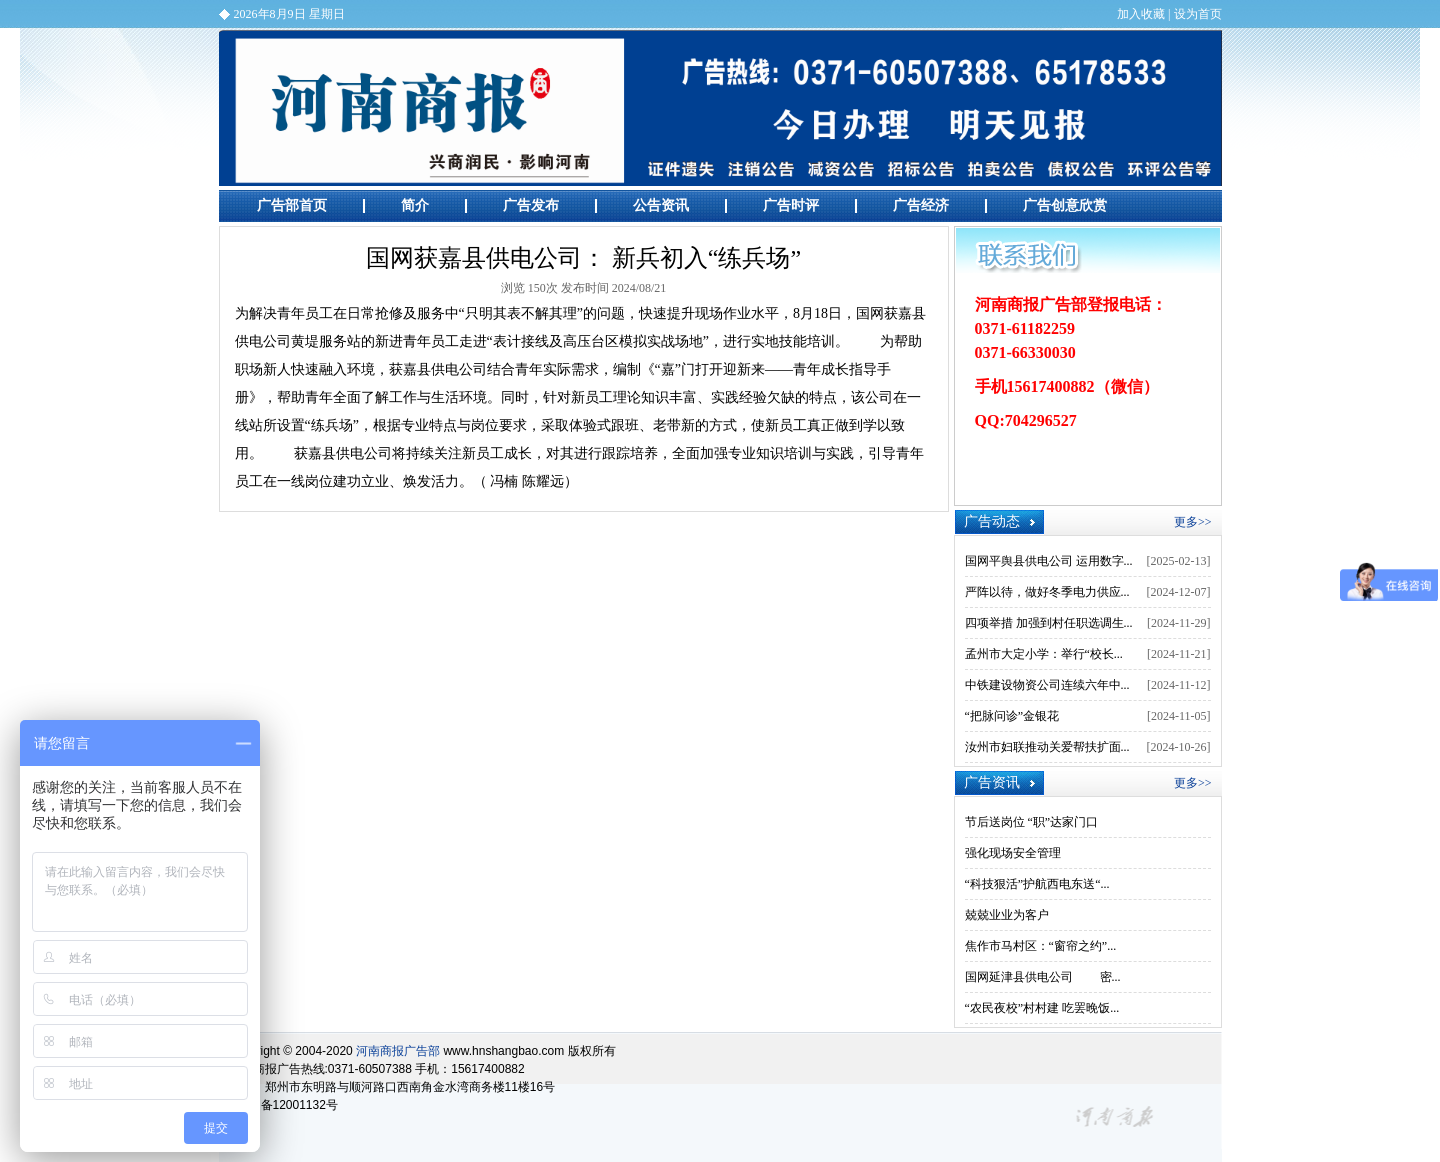  Describe the element at coordinates (1047, 592) in the screenshot. I see `严阵以待，做好冬季电力供应...` at that location.